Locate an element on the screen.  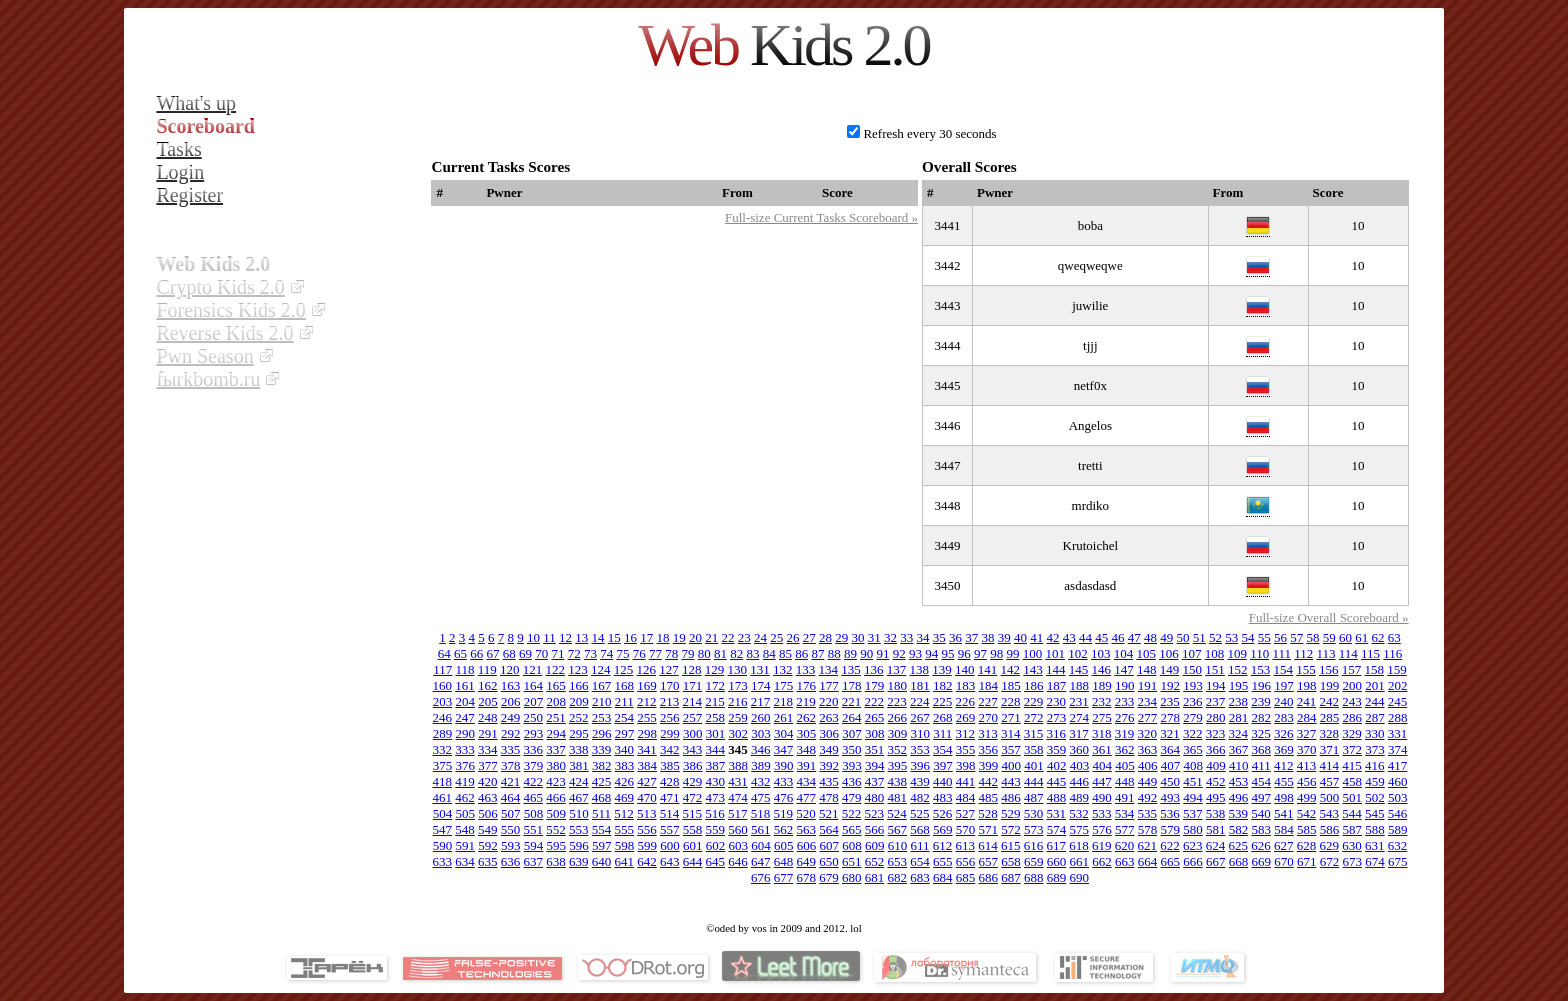
308 is located at coordinates (875, 733).